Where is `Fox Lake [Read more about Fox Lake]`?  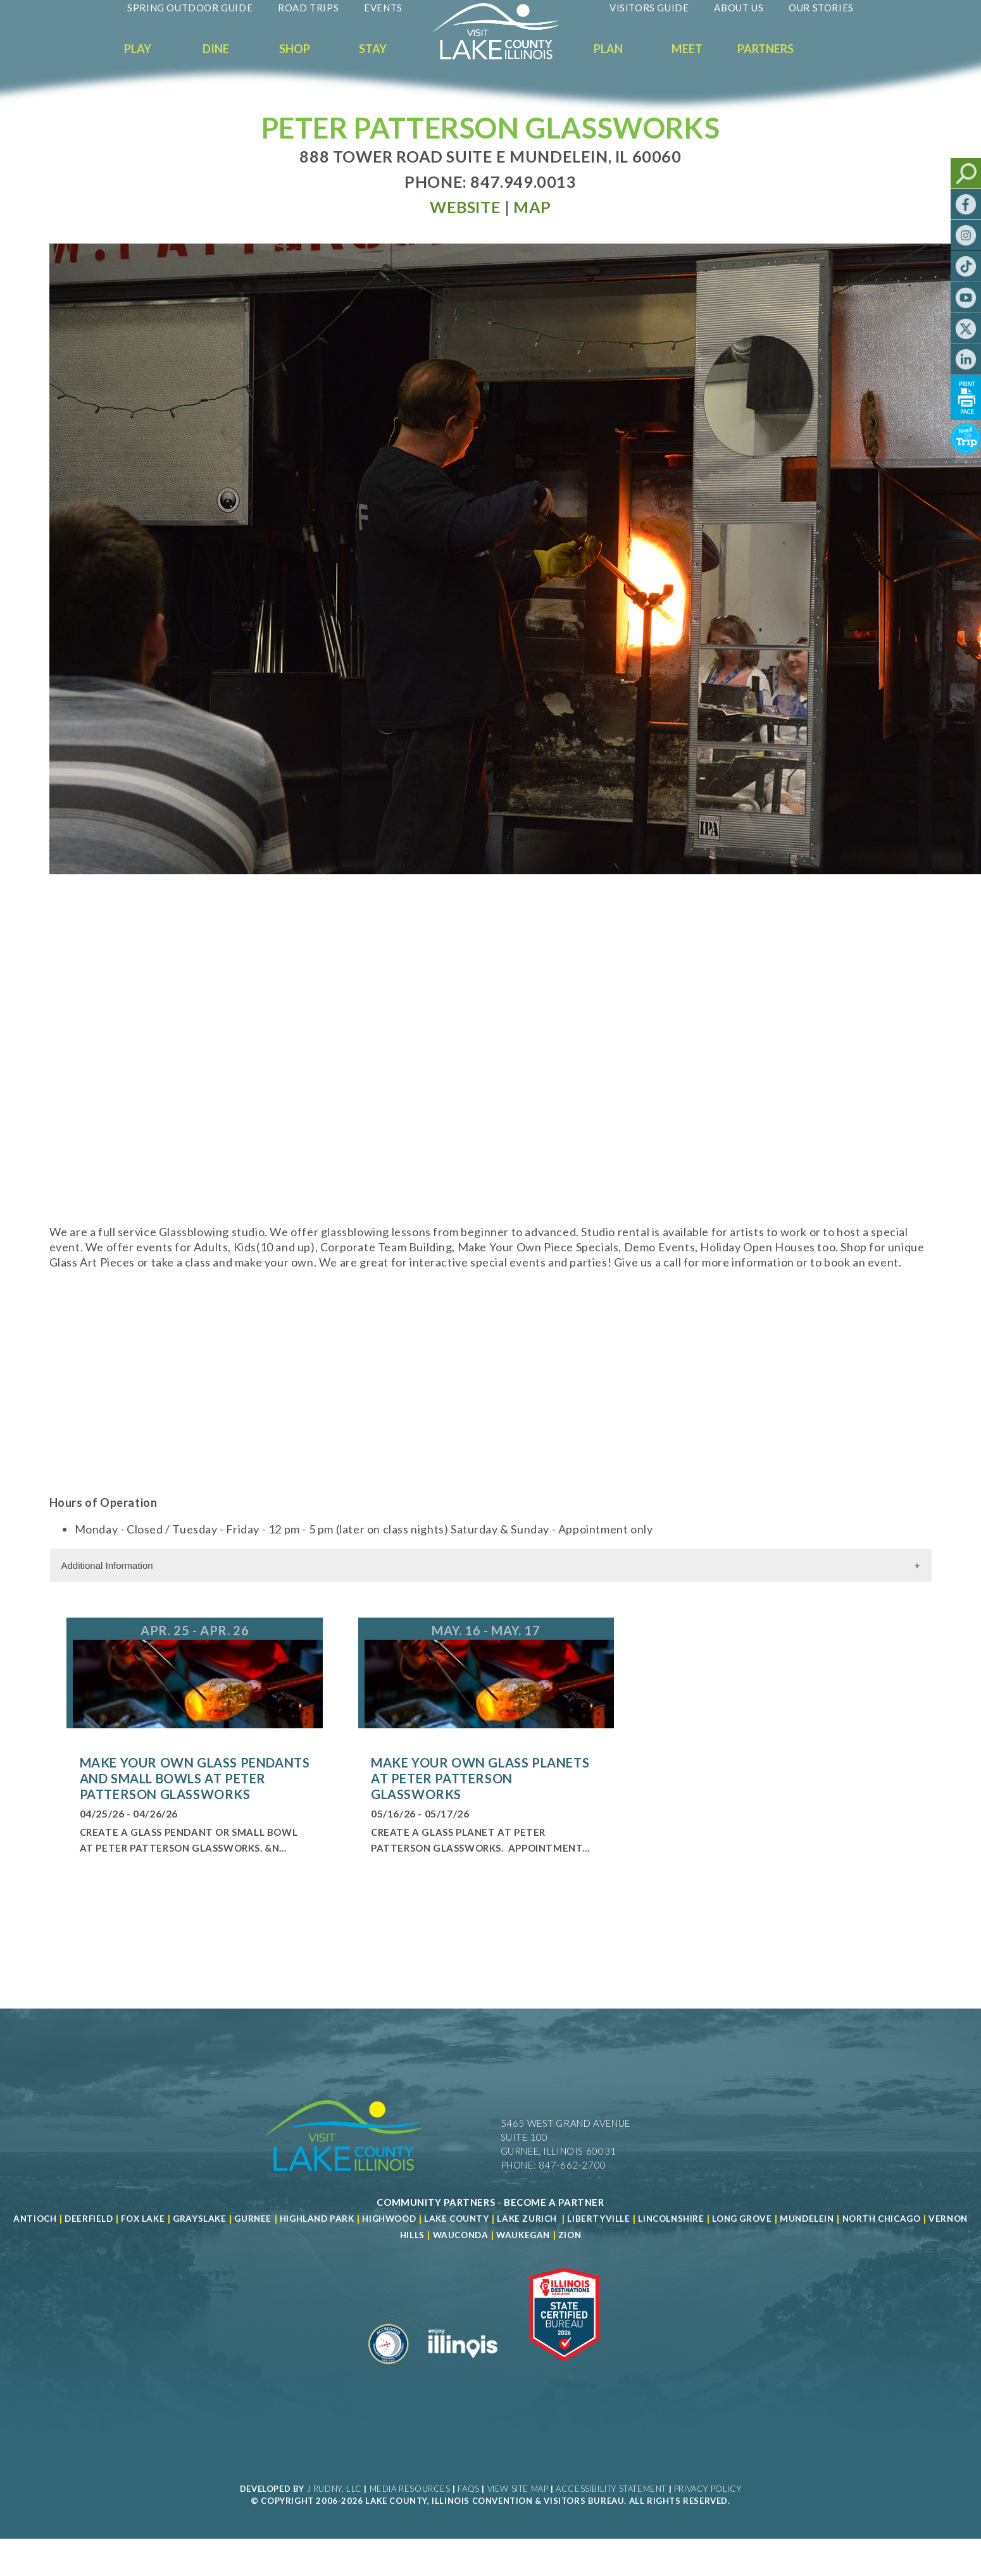
Fox Lake [Read more about Fox Lake] is located at coordinates (143, 2219).